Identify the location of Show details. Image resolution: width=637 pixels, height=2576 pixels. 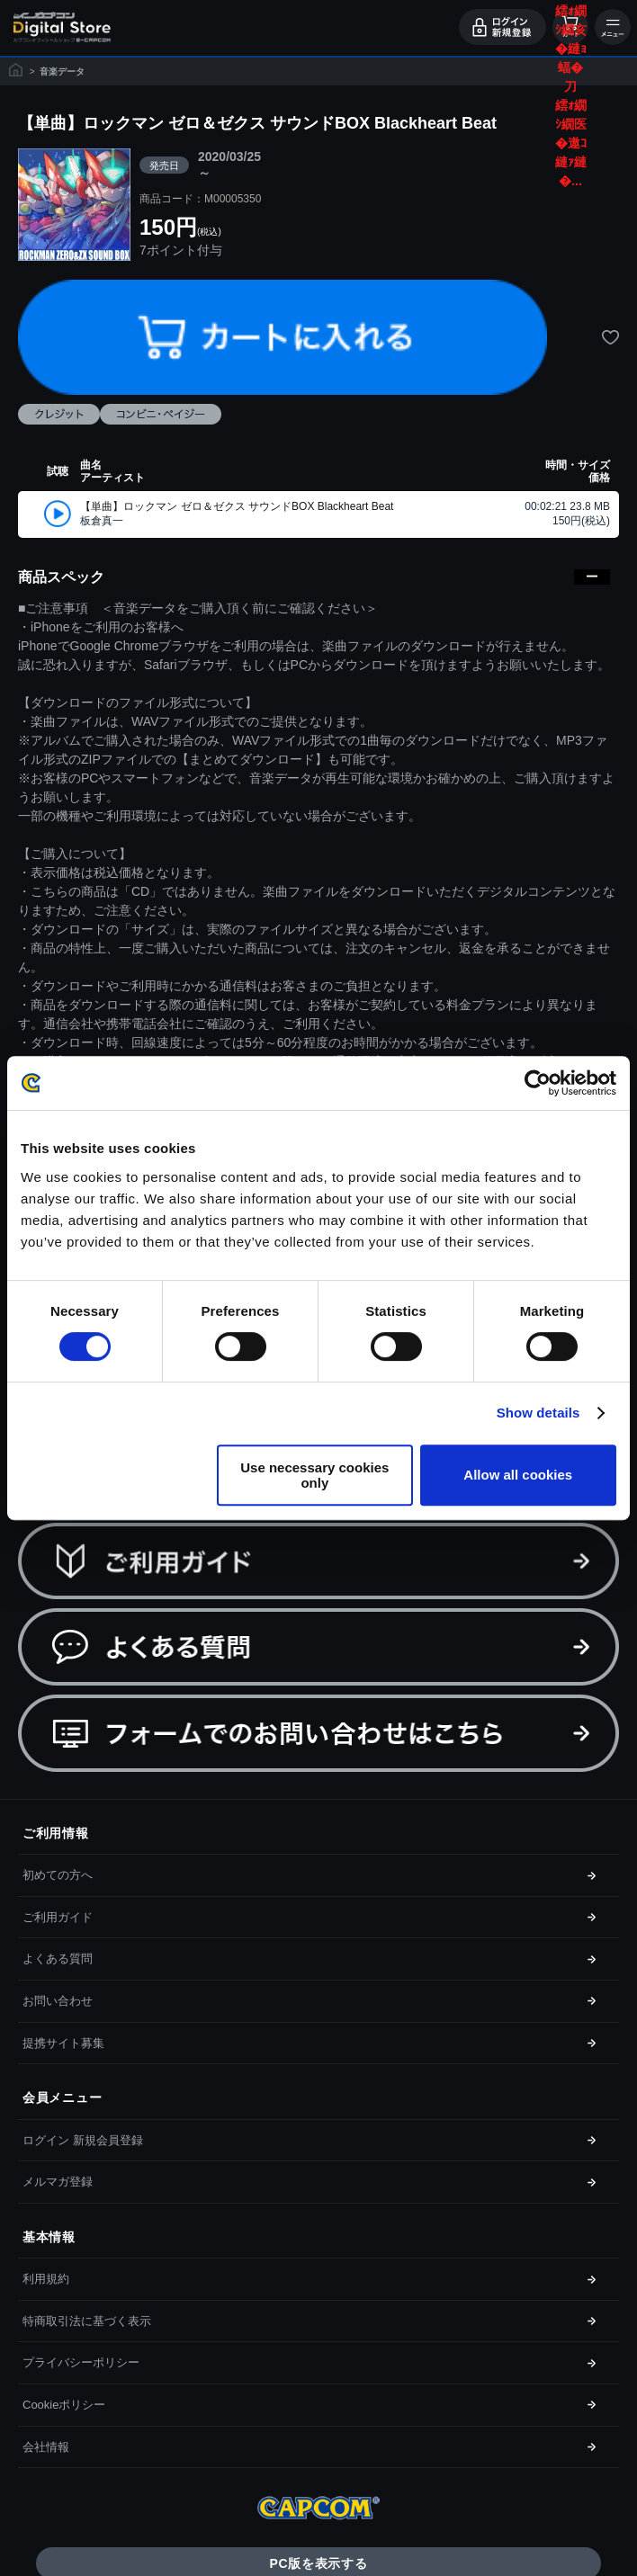
(538, 1412).